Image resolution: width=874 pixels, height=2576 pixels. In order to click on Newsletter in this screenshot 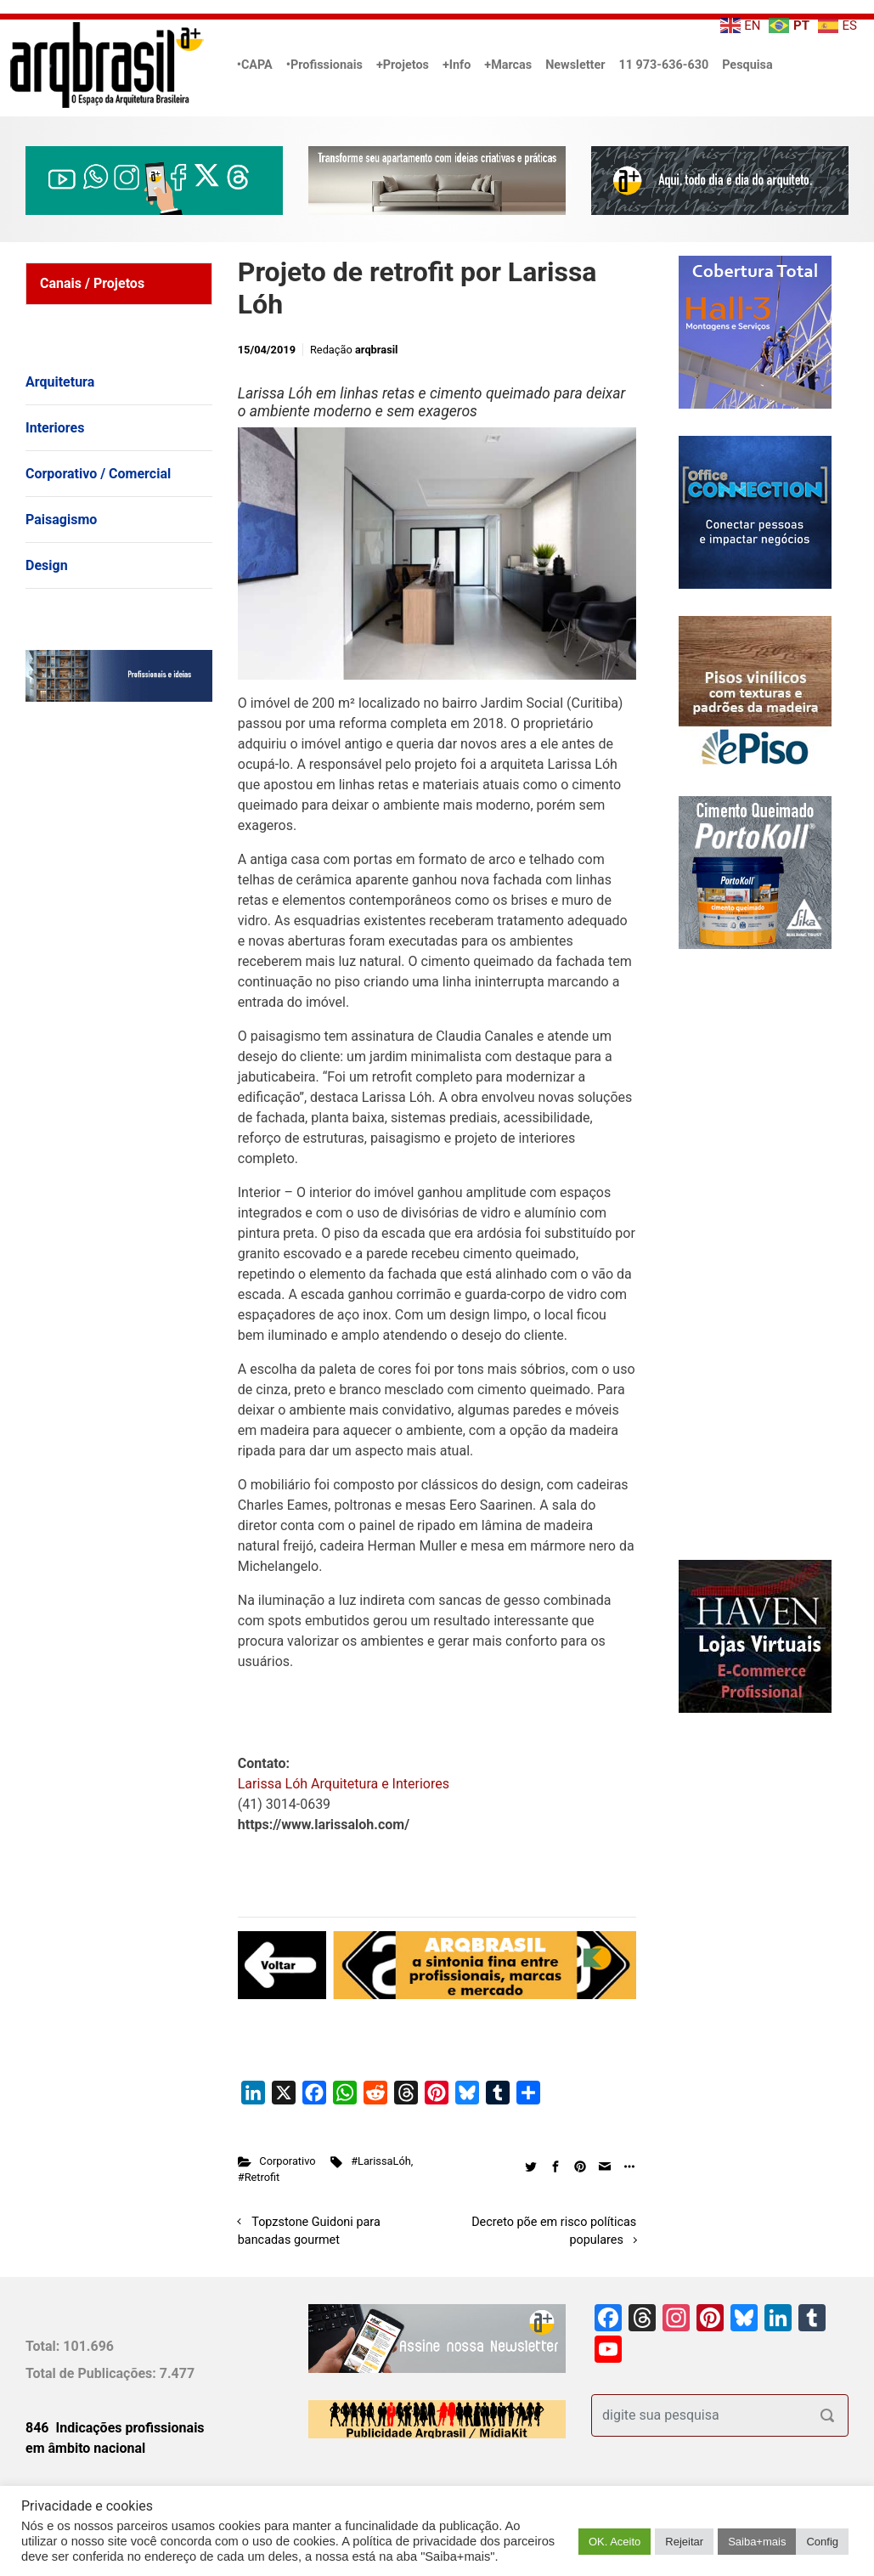, I will do `click(575, 65)`.